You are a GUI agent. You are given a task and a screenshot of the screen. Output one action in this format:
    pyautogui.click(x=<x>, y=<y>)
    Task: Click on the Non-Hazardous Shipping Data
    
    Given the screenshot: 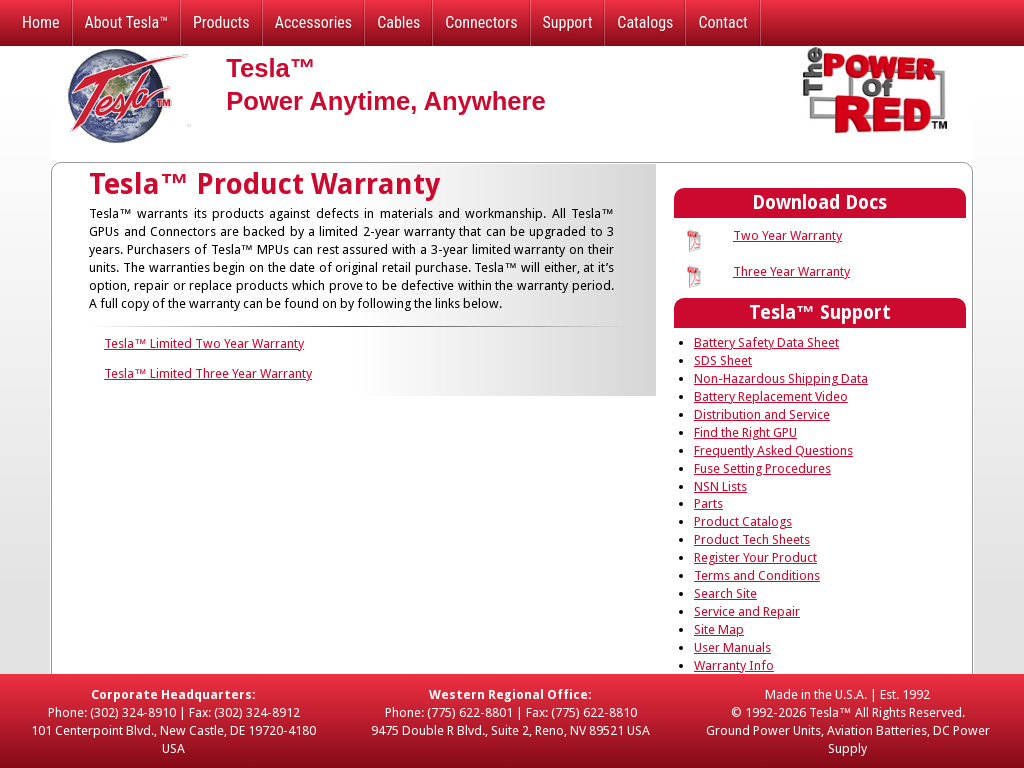 What is the action you would take?
    pyautogui.click(x=781, y=378)
    